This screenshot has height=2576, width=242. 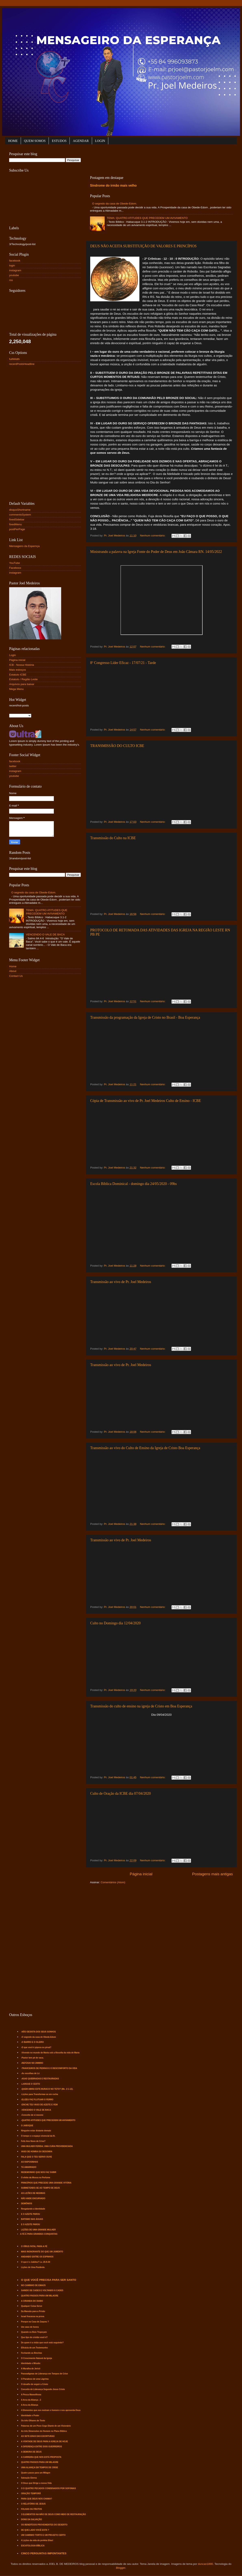 What do you see at coordinates (53, 2514) in the screenshot?
I see `3 ELEMENTOS NA MÃO DE DEUS COMO MEIO DE RESTAURAÇÃO` at bounding box center [53, 2514].